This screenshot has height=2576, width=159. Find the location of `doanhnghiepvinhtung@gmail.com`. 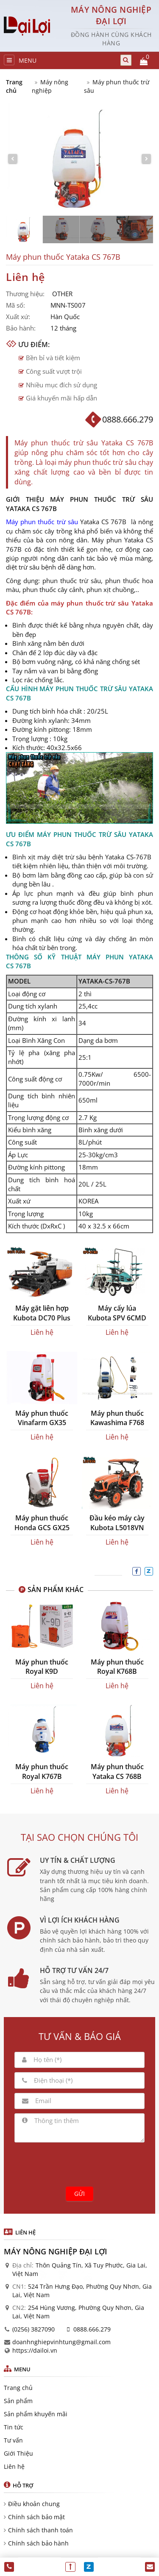

doanhnghiepvinhtung@gmail.com is located at coordinates (61, 2342).